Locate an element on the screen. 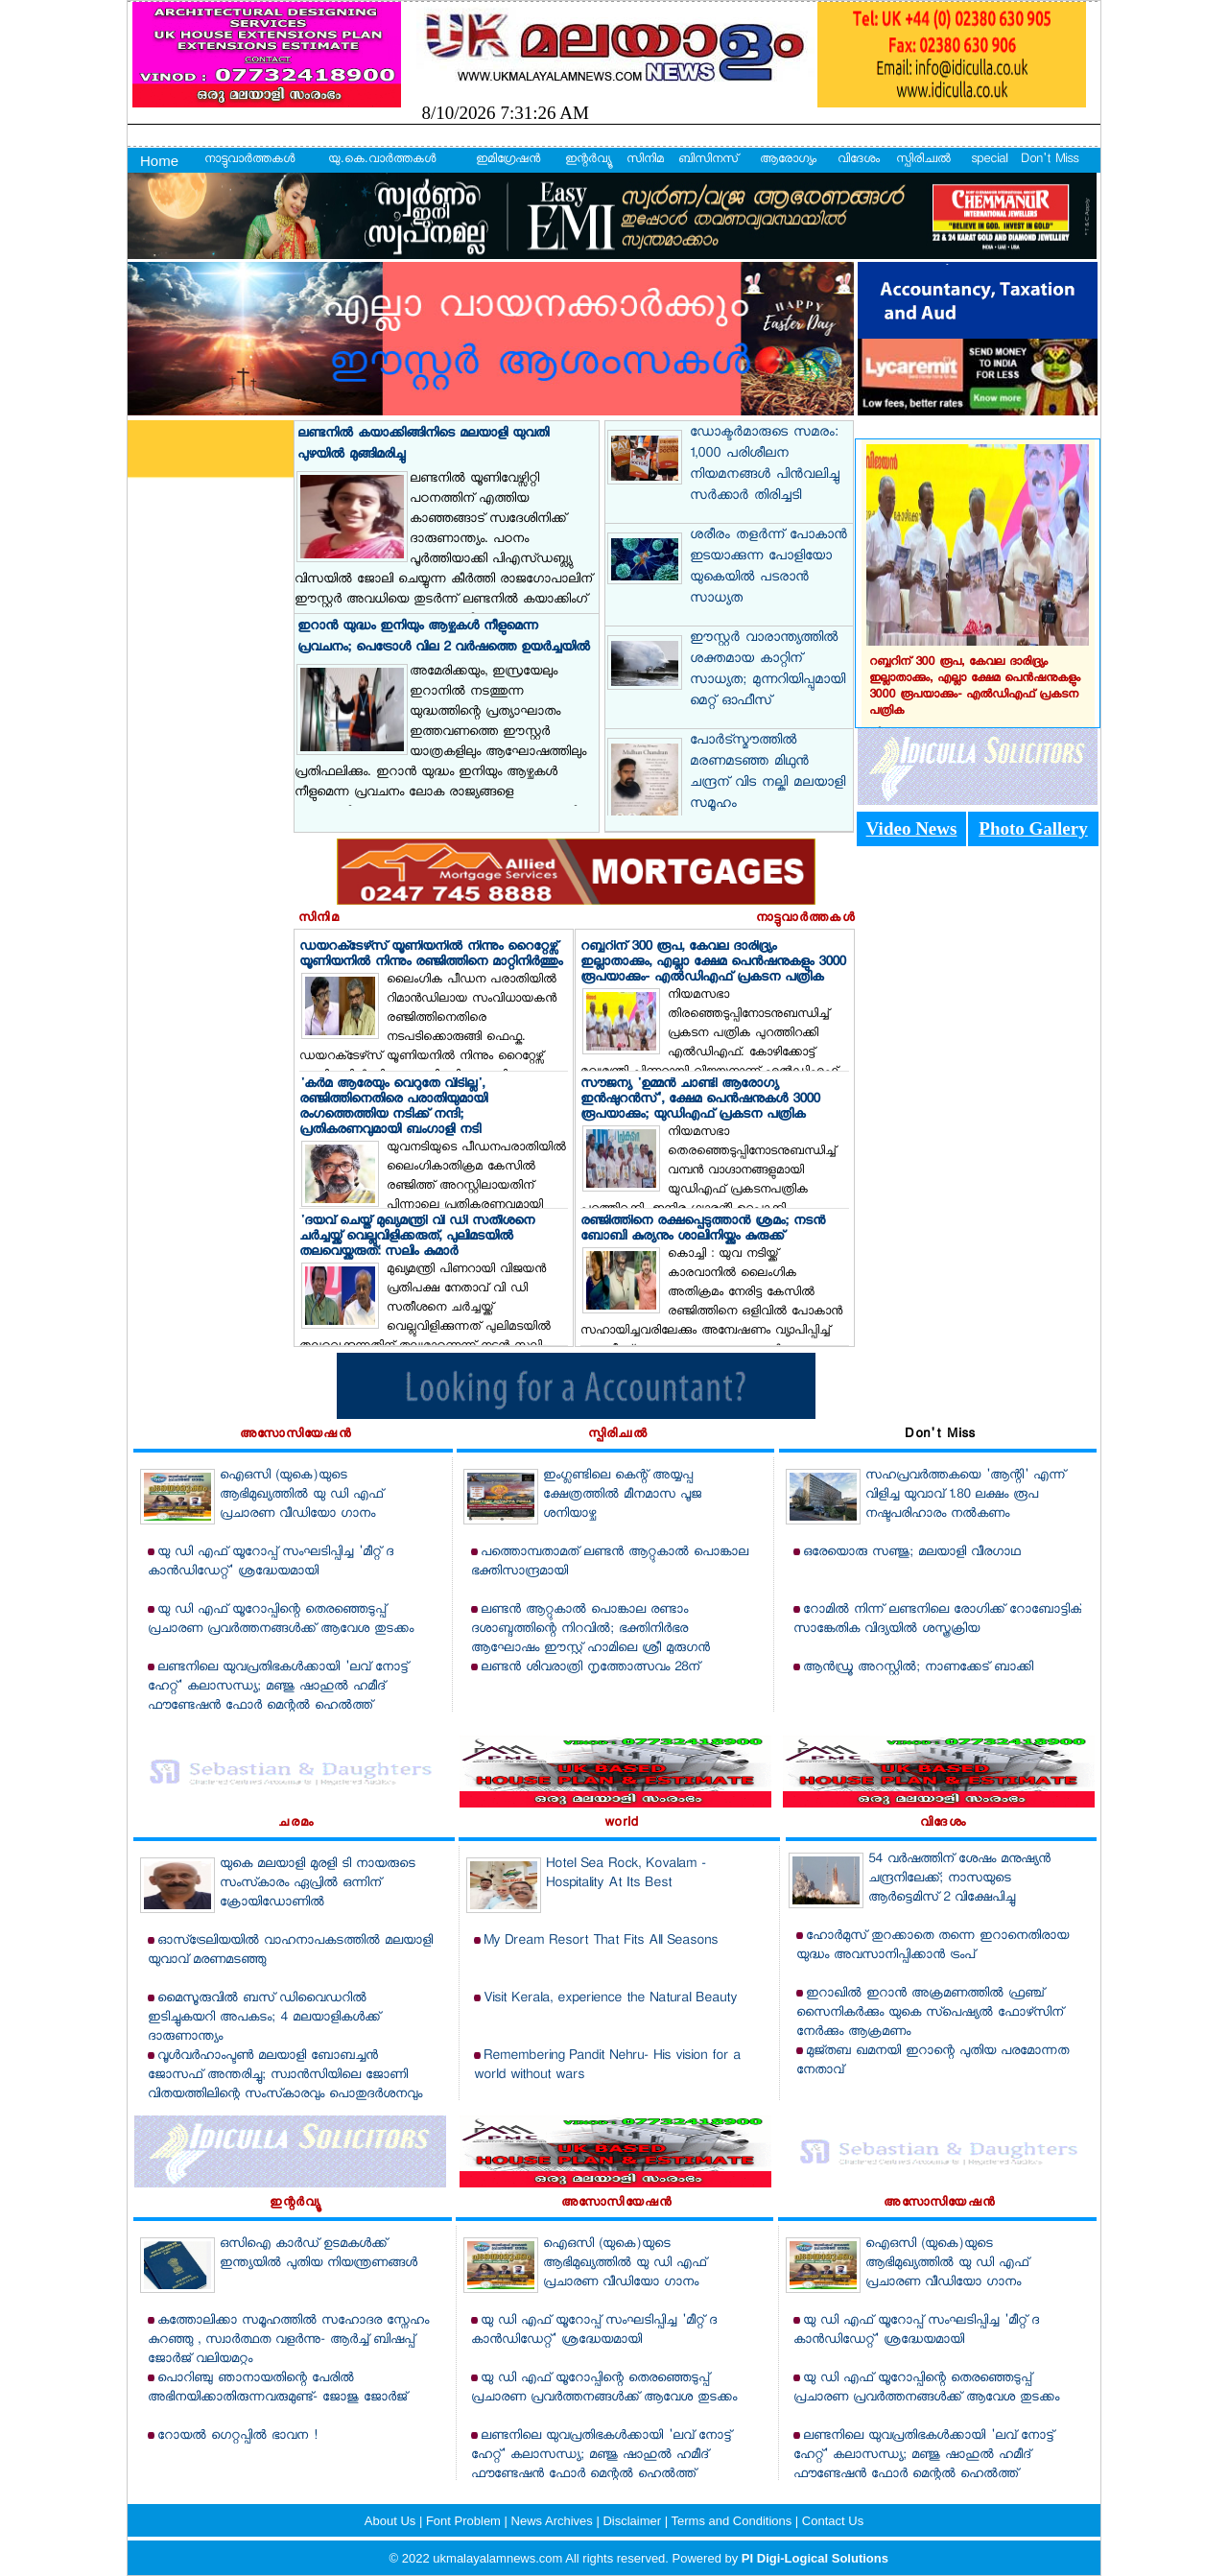 The width and height of the screenshot is (1228, 2576). യു ഡി എഫ് യൂറോപ്പിന്റെ തെരഞ്ഞെടുപ്പ് പ്രചാരണ പ്രവര്‍ത്തനങ്ങള്‍ക്ക് ആവേശ തുടക്കം is located at coordinates (280, 1620).